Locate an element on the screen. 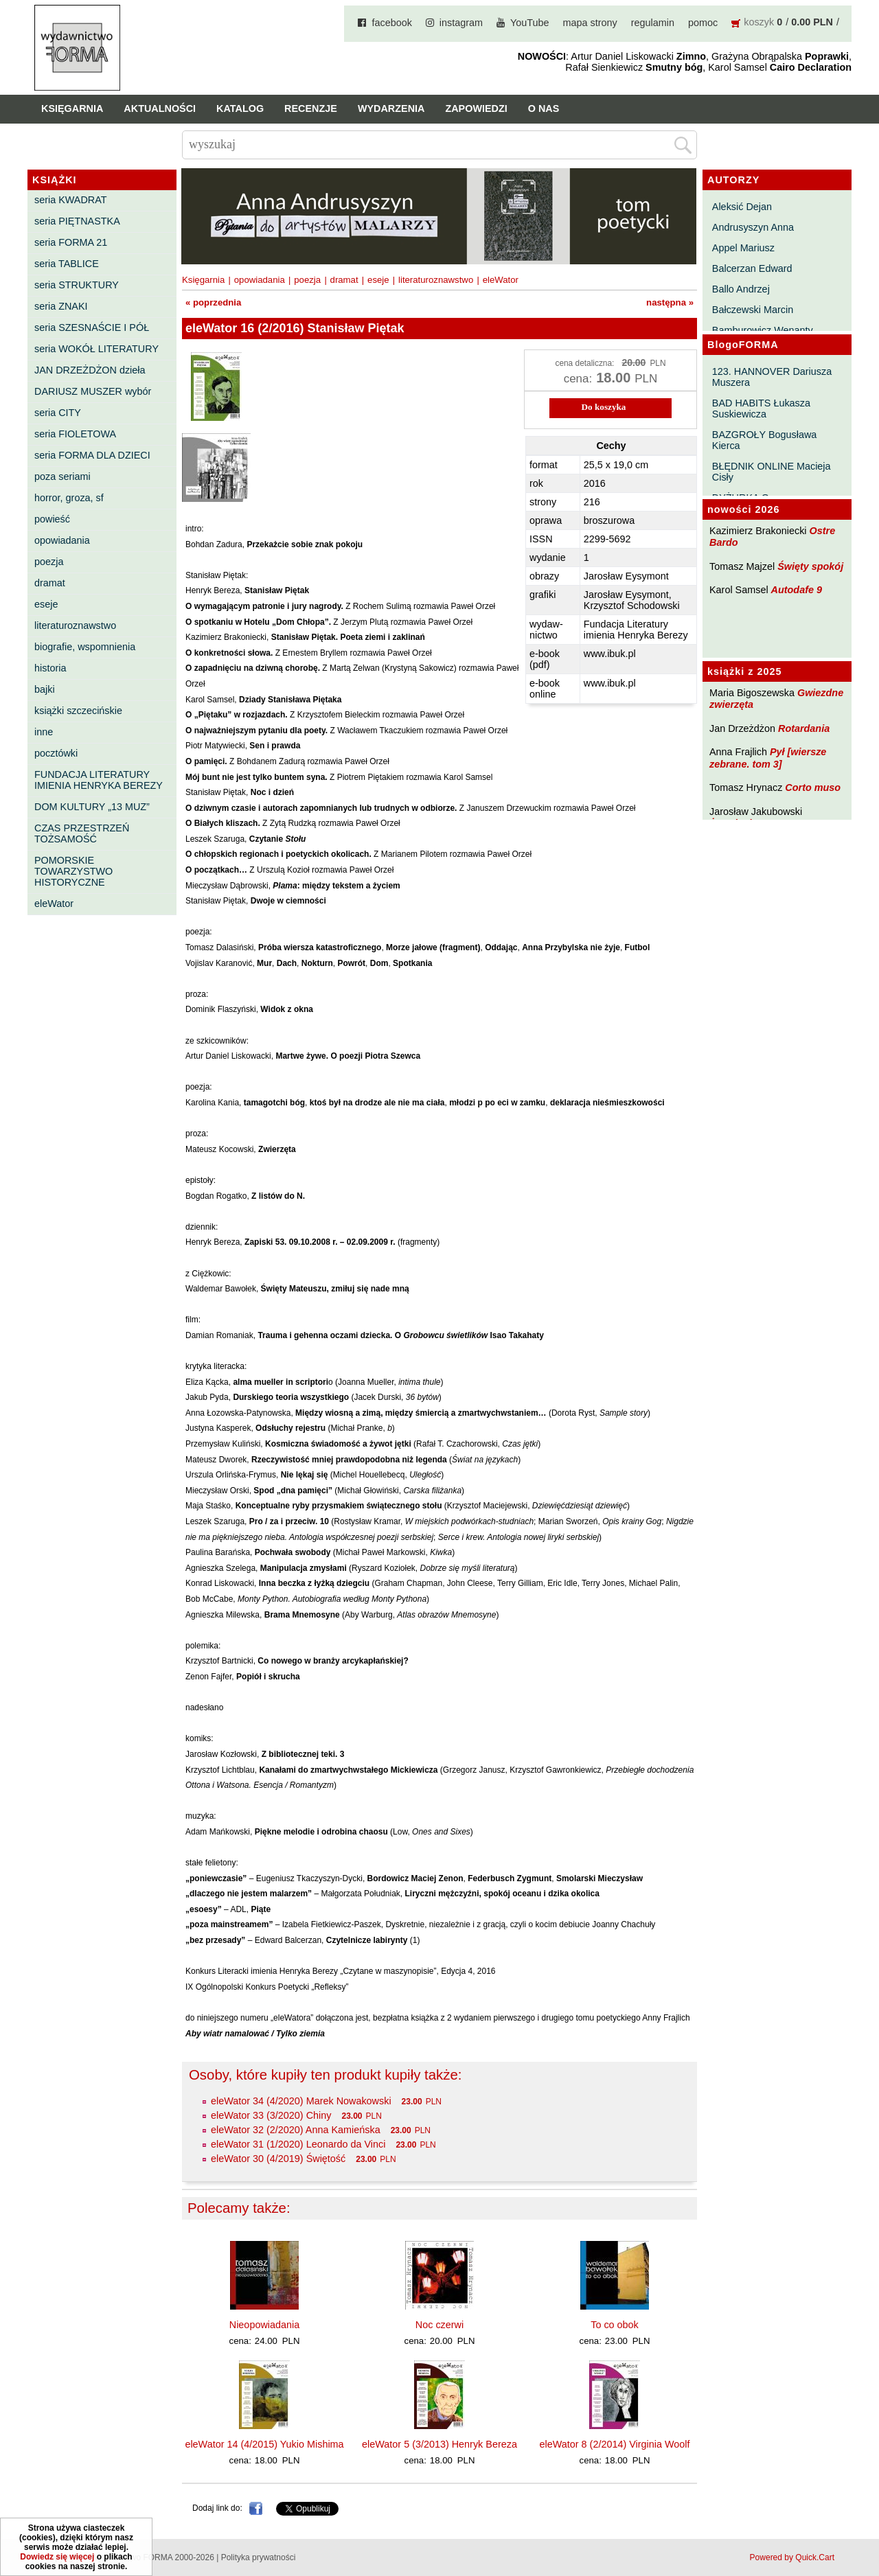 This screenshot has height=2576, width=879. opowiadania is located at coordinates (62, 540).